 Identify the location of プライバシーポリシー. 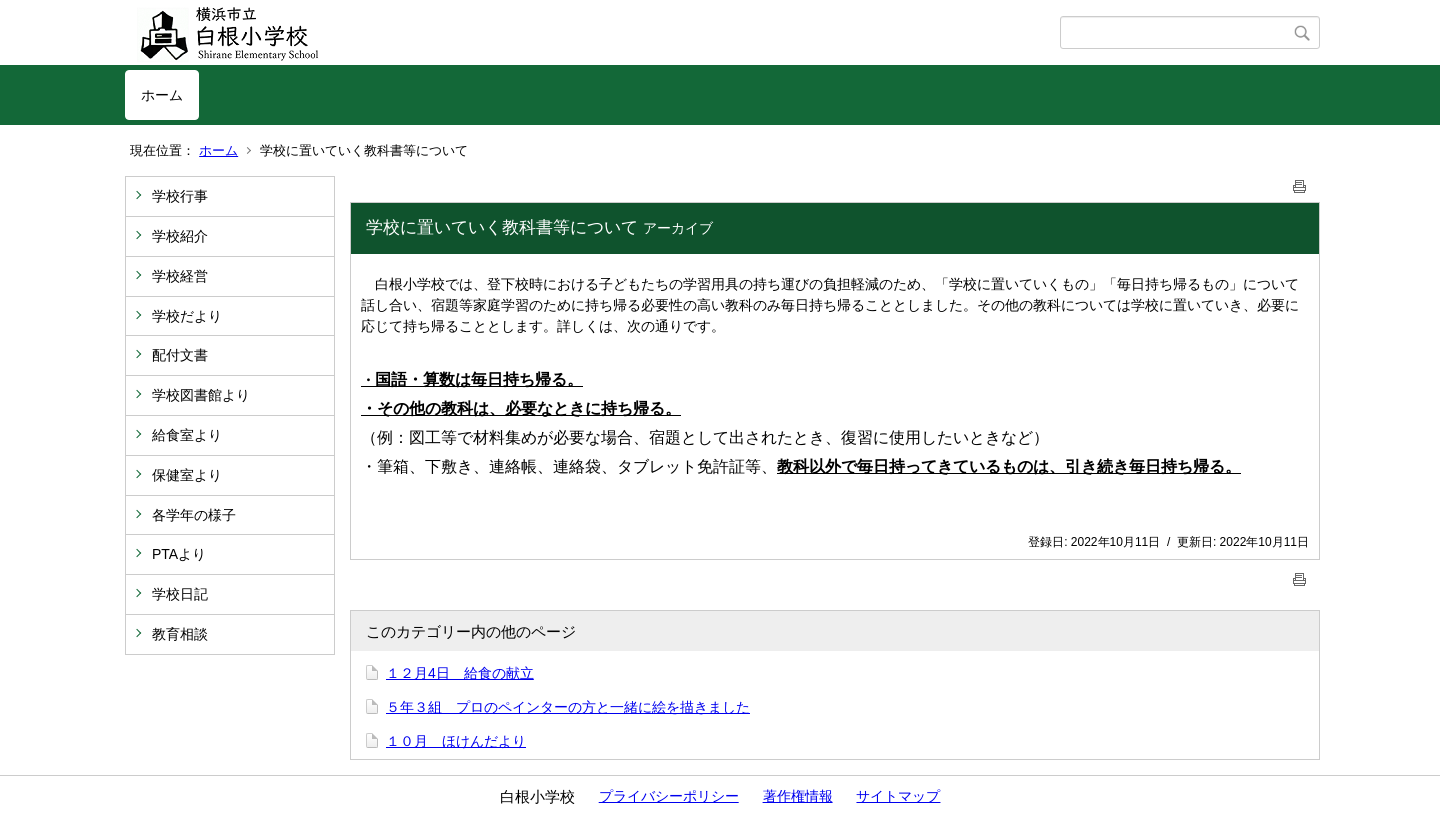
(669, 796).